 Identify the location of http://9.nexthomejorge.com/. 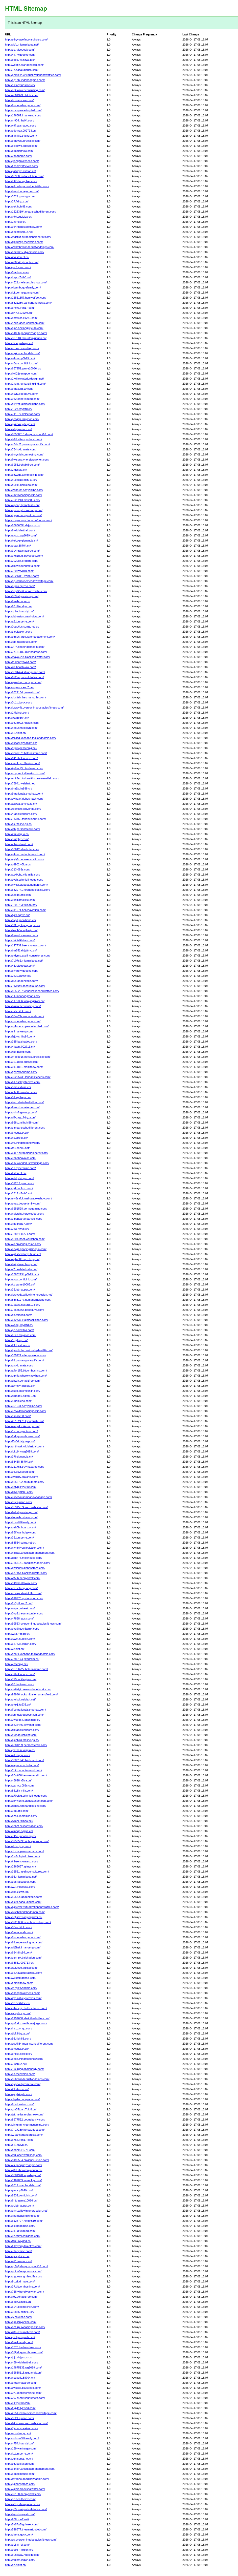
(22, 1107).